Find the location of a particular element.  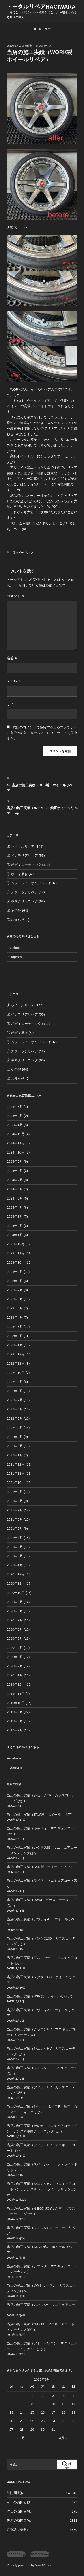

2020年6月 is located at coordinates (15, 1629).